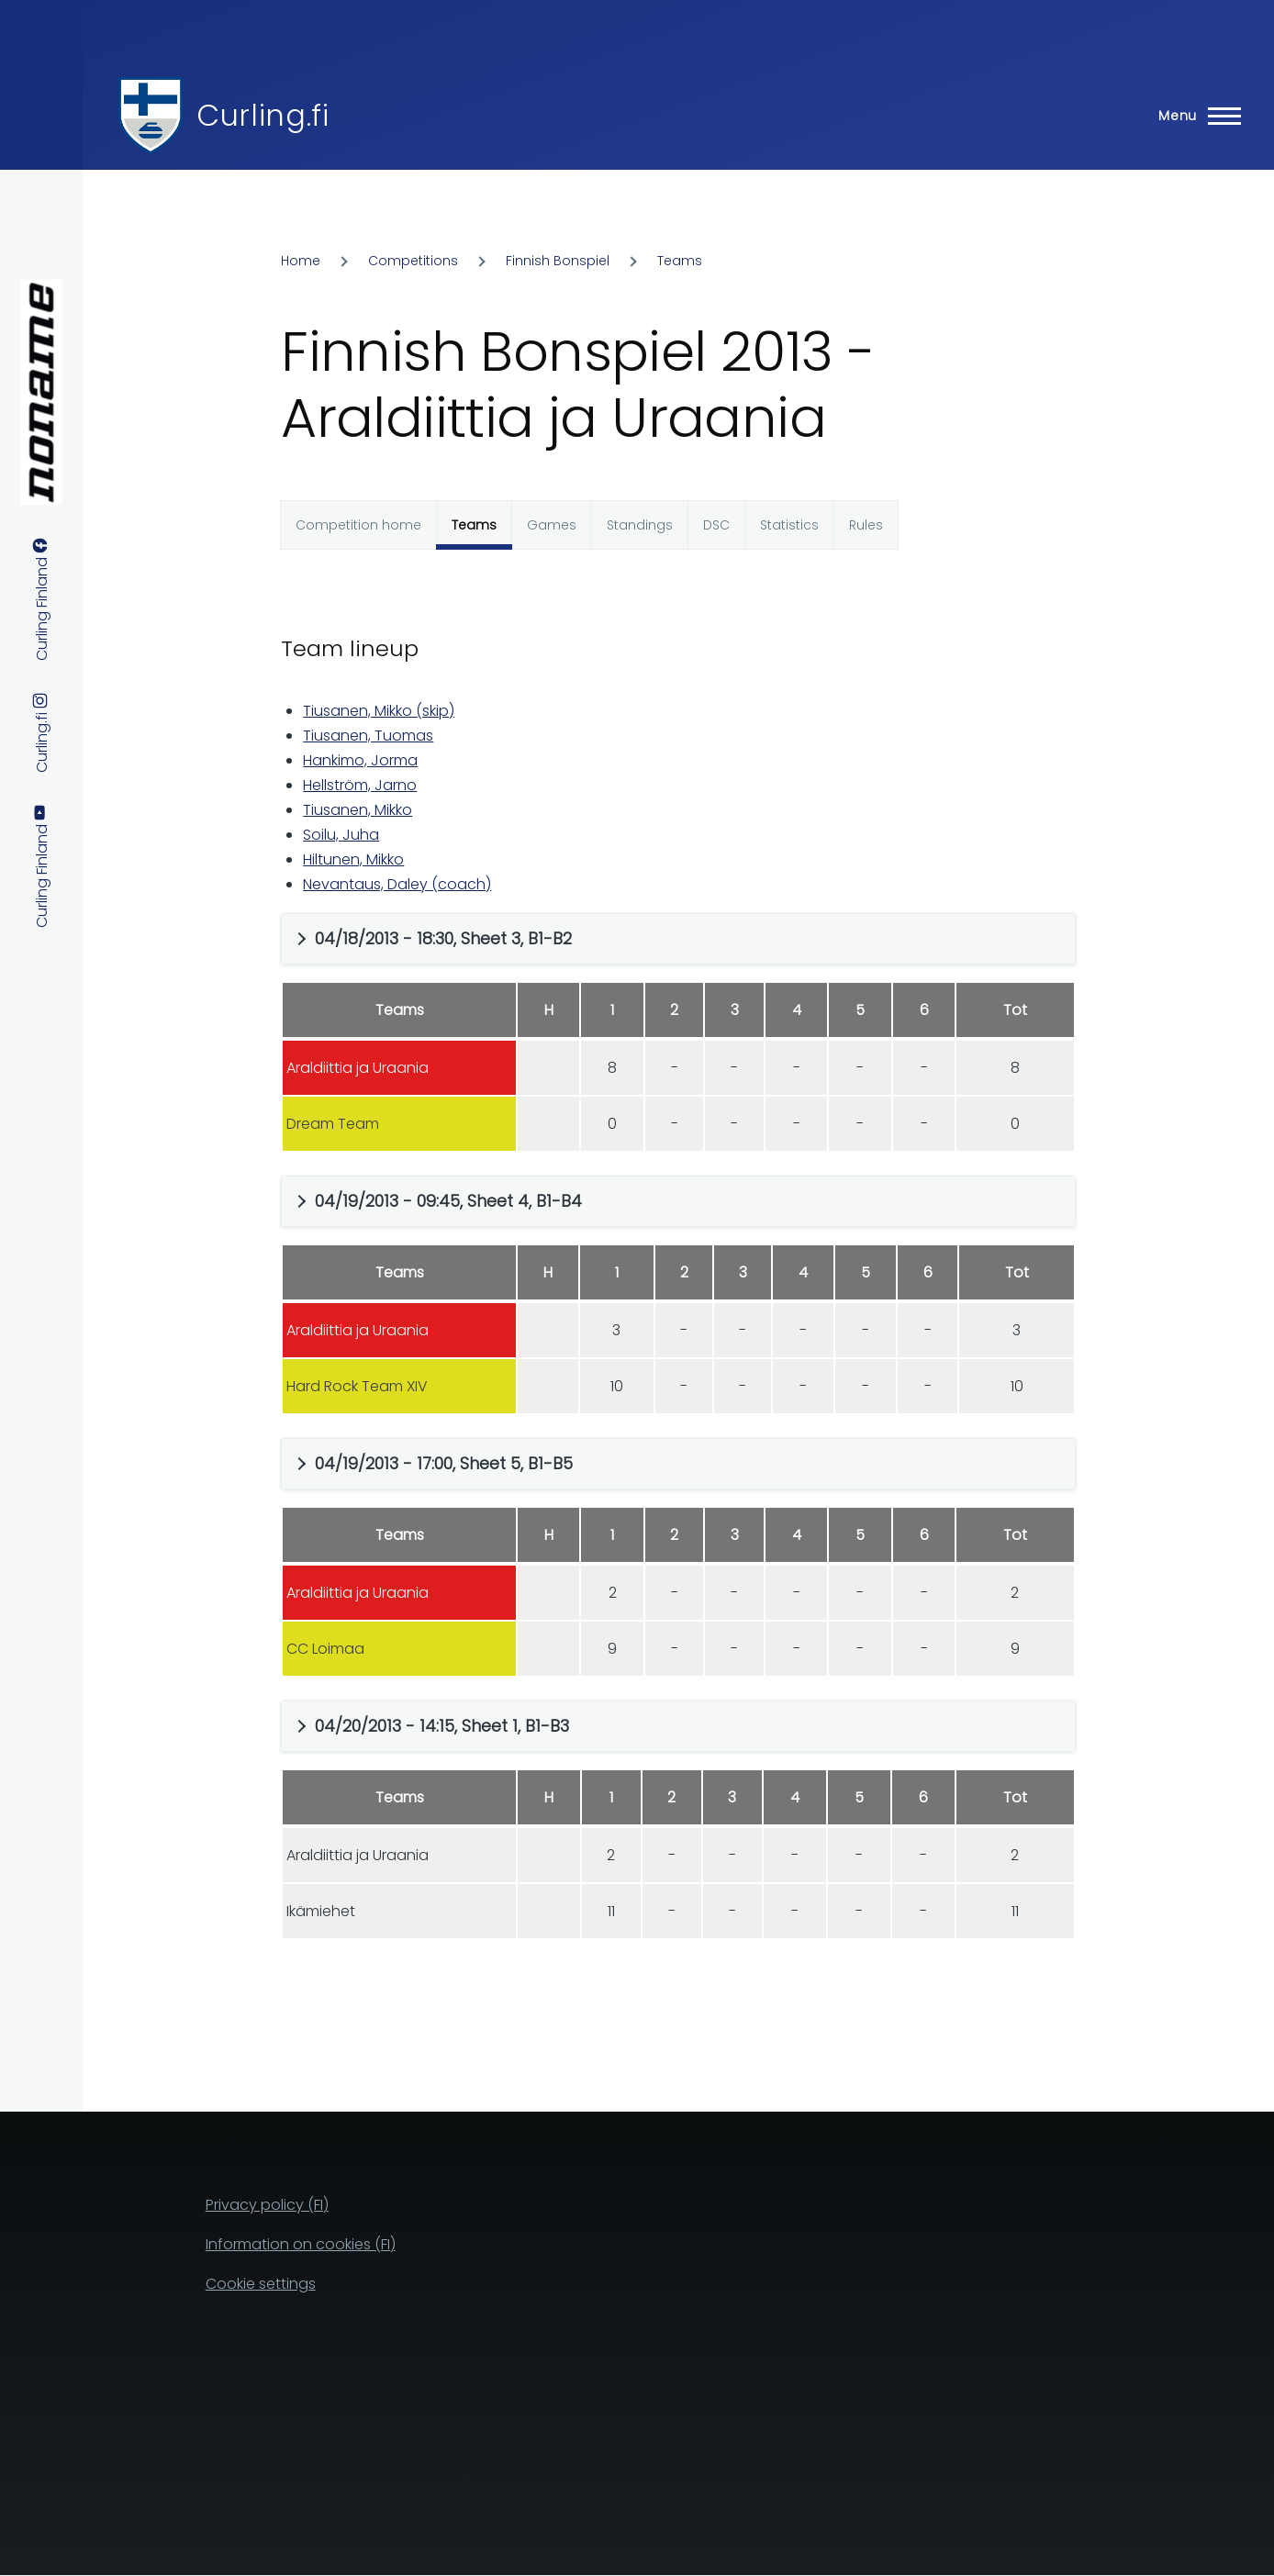 The height and width of the screenshot is (2576, 1274). Describe the element at coordinates (716, 525) in the screenshot. I see `DSC` at that location.